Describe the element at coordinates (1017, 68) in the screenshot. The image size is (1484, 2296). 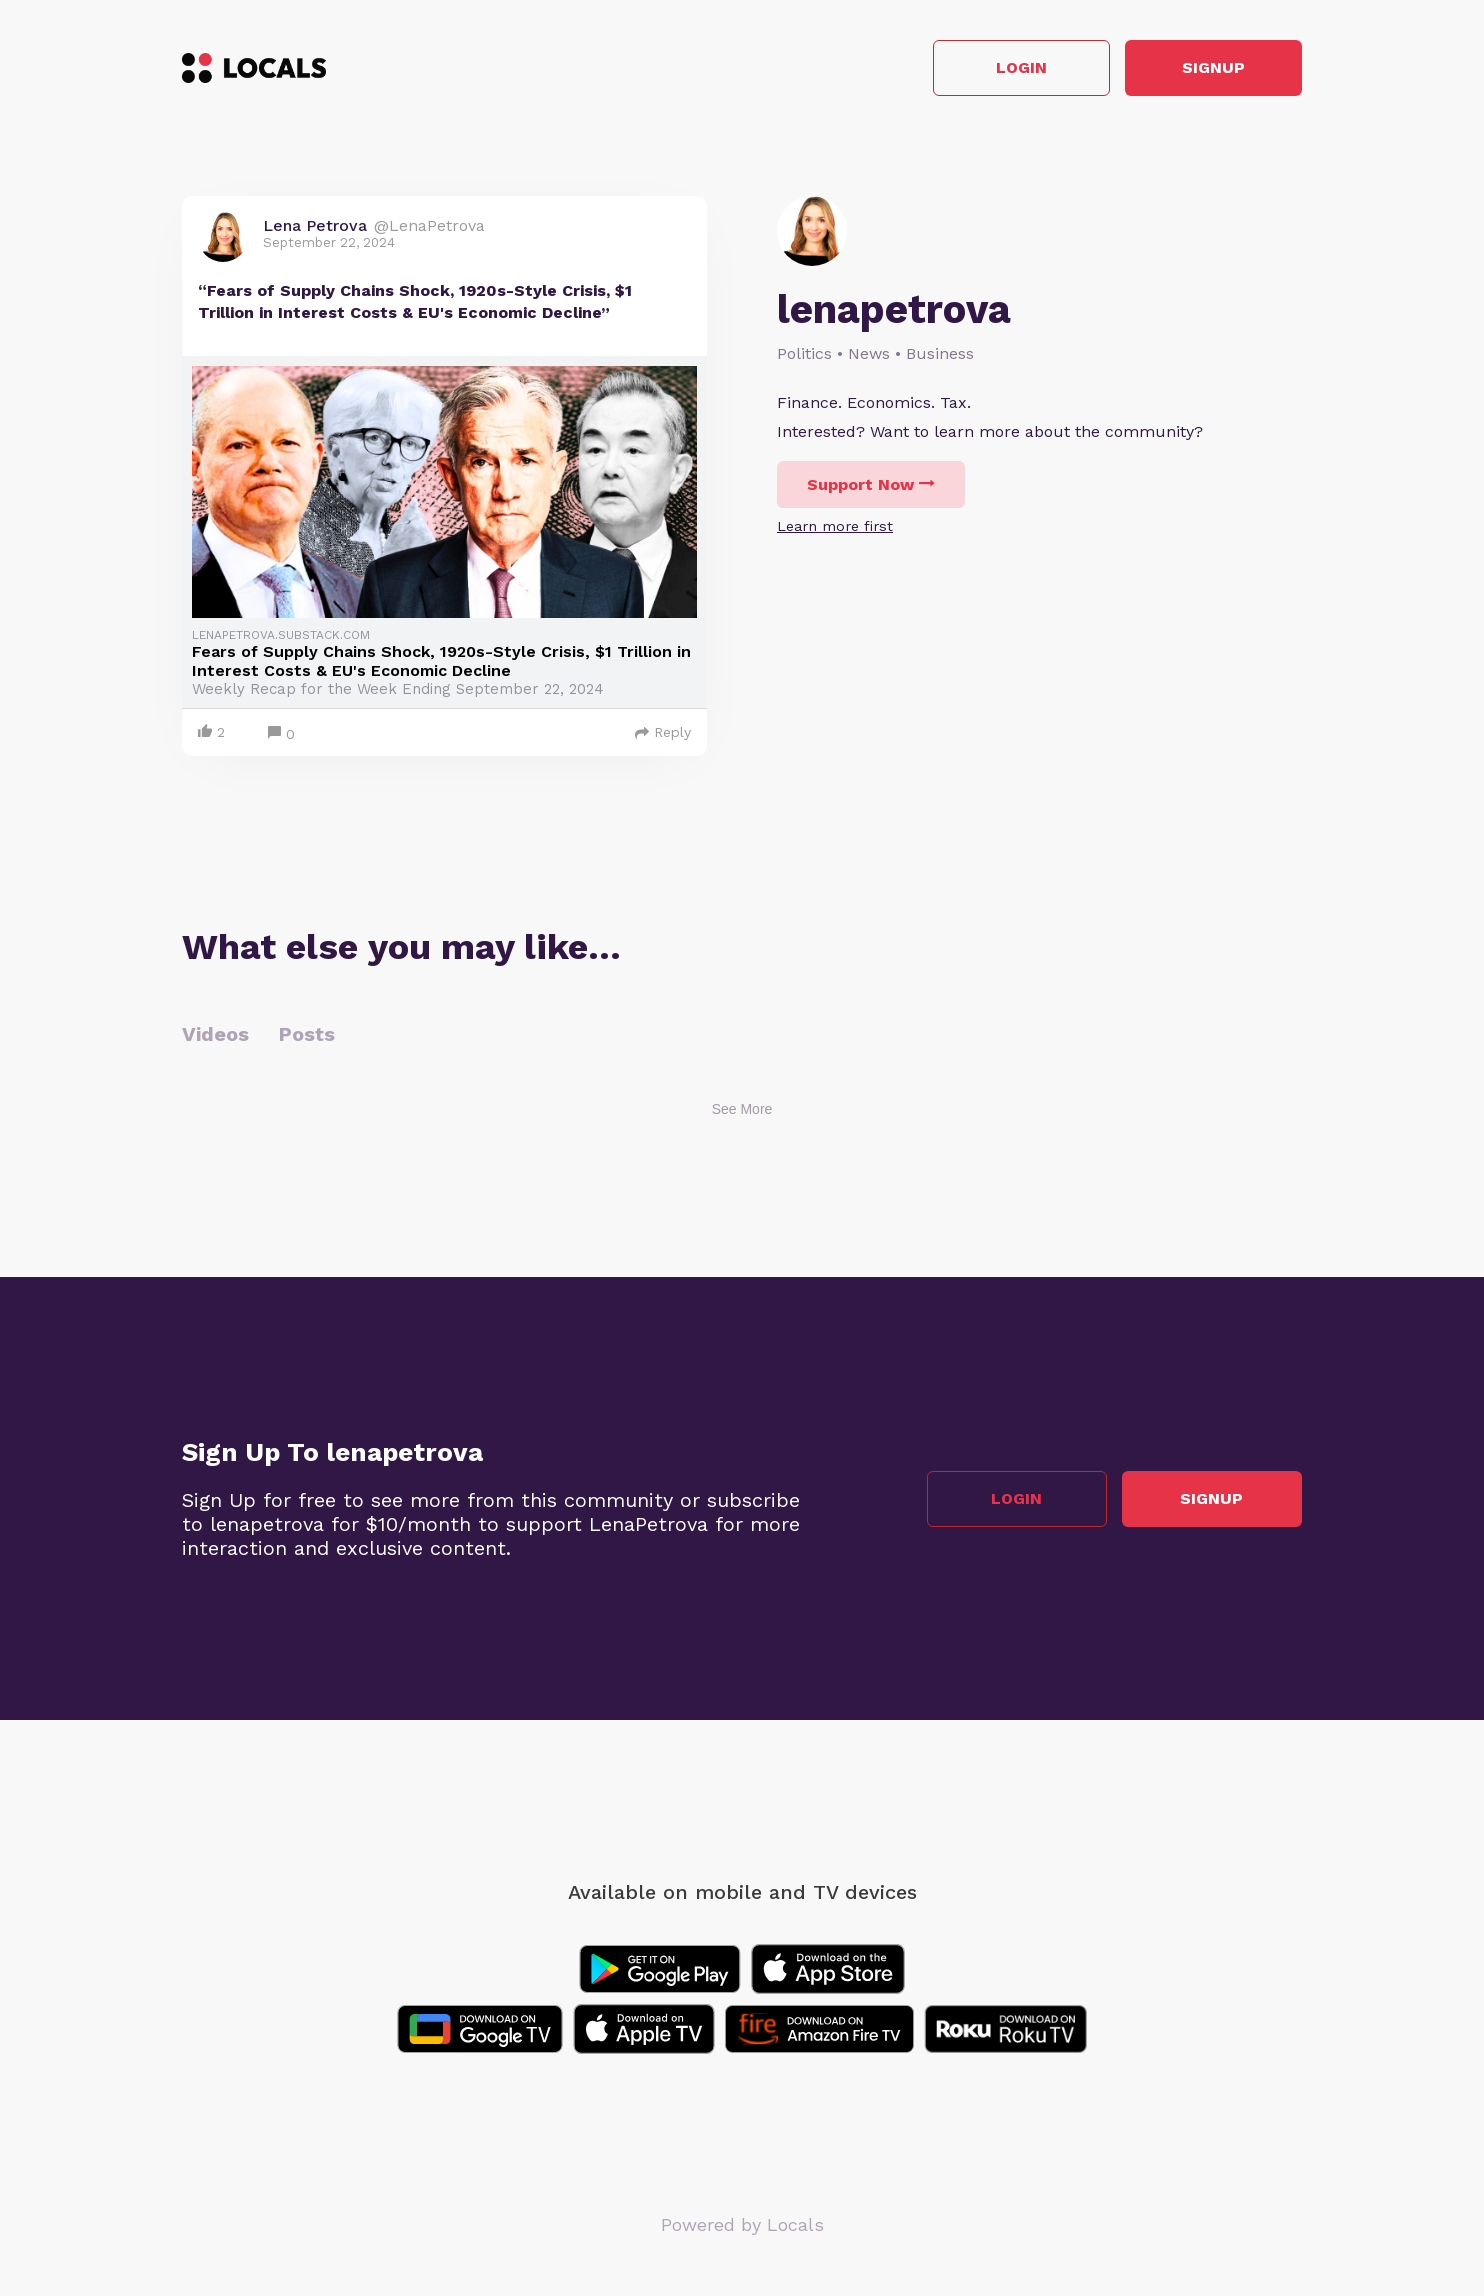
I see `Login` at that location.